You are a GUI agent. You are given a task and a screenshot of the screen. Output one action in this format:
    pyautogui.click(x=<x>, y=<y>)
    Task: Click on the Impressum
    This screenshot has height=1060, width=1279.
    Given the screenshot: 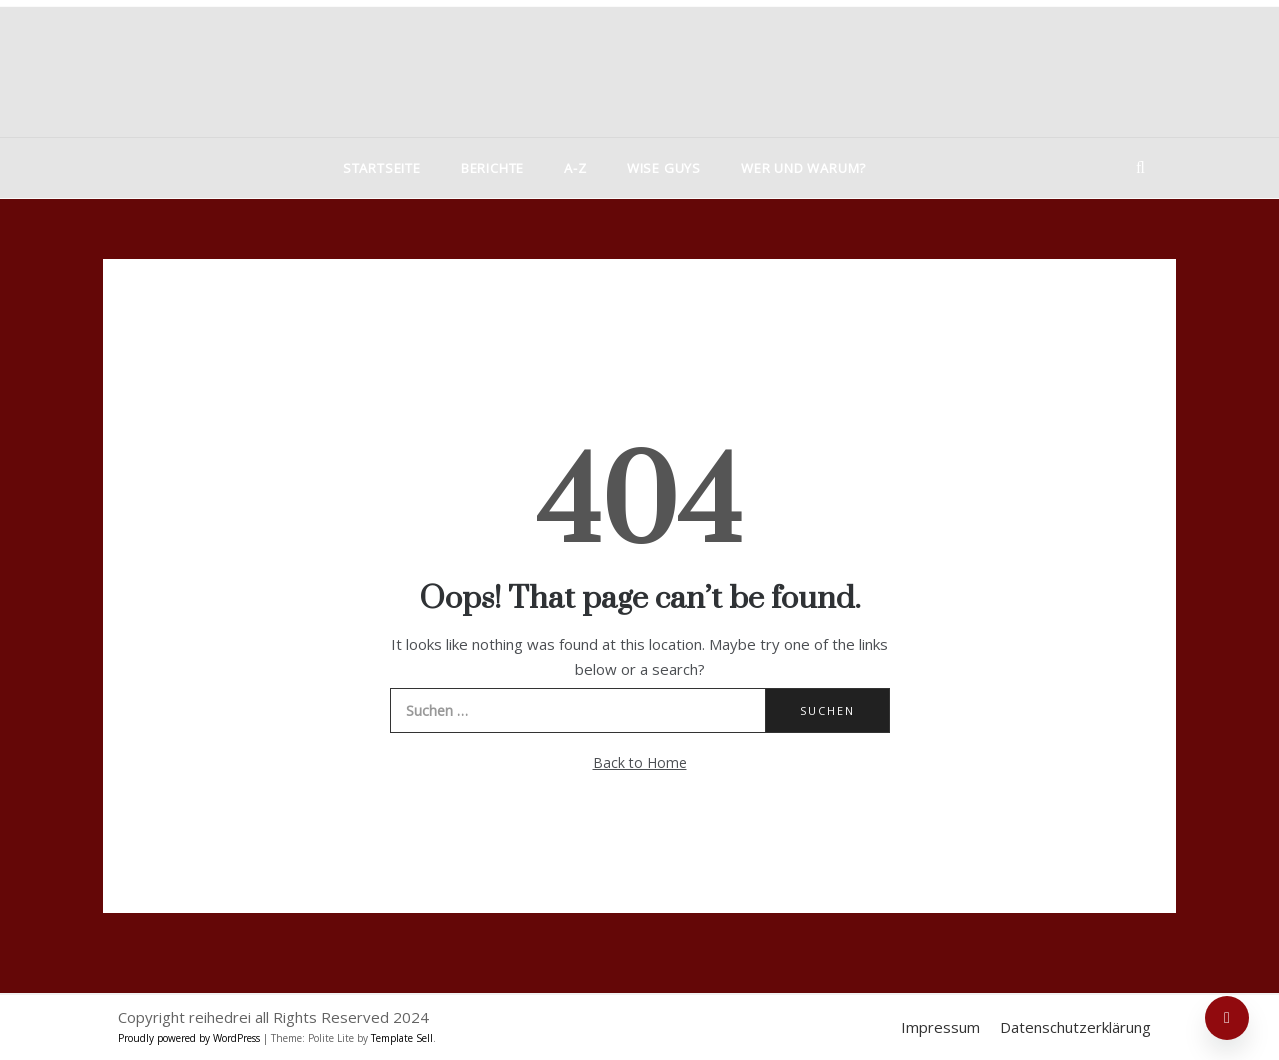 What is the action you would take?
    pyautogui.click(x=940, y=1027)
    